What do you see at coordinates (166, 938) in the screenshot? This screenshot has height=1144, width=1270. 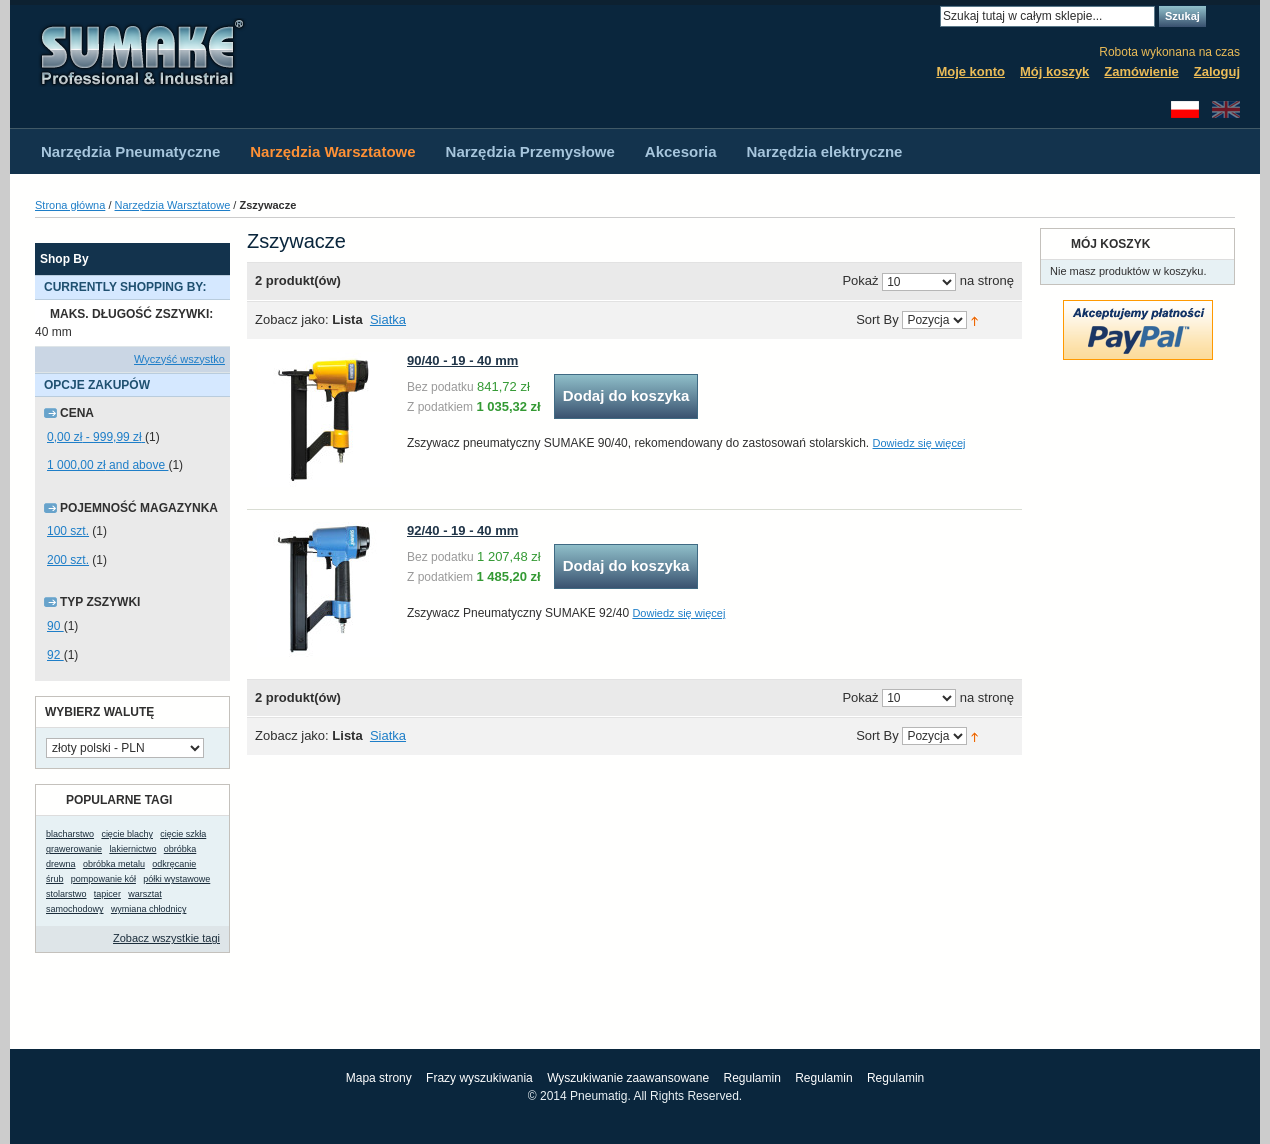 I see `Zobacz wszystkie tagi` at bounding box center [166, 938].